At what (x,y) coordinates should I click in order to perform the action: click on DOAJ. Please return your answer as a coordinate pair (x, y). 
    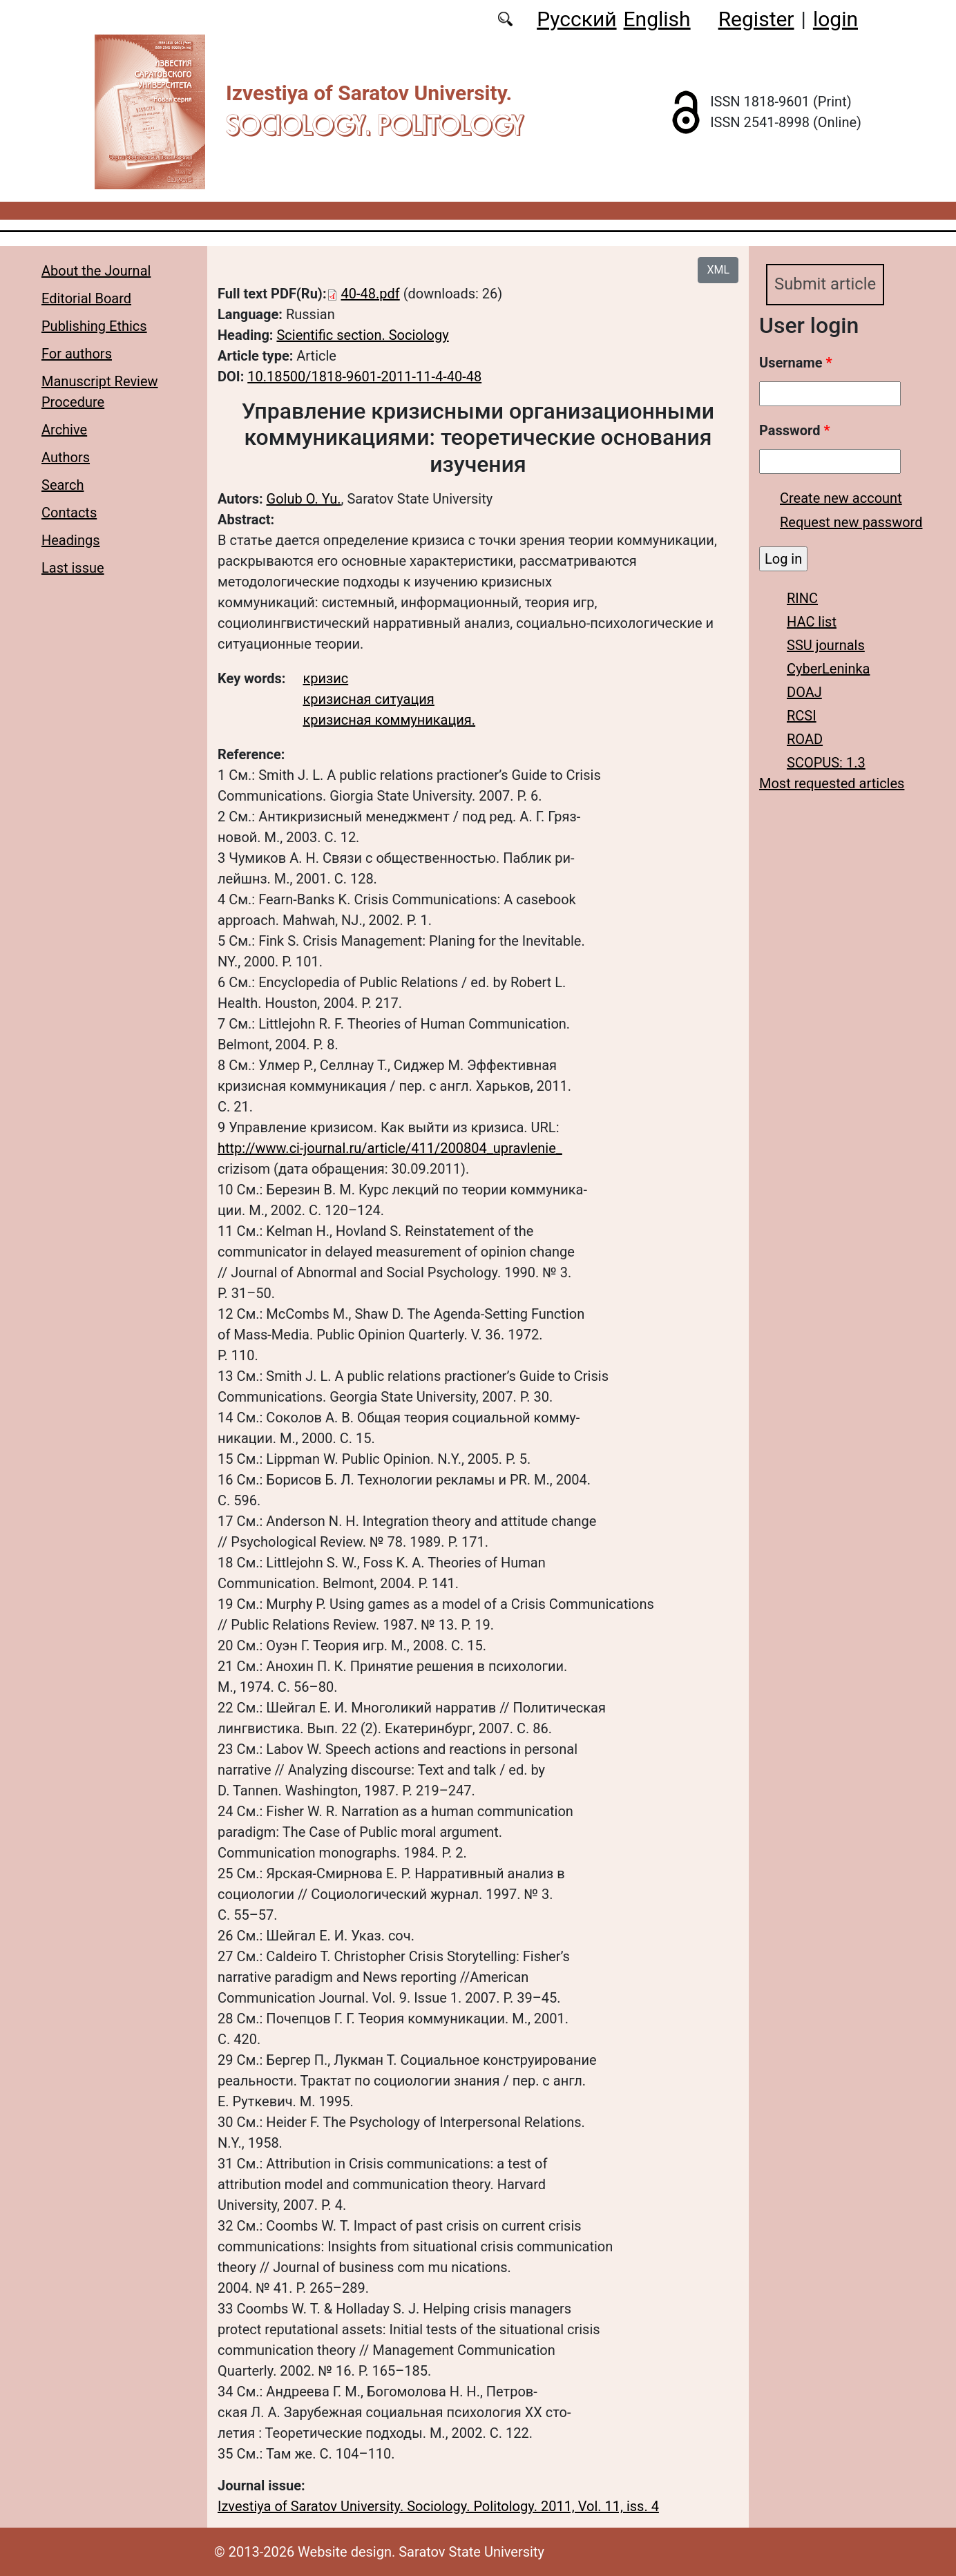
    Looking at the image, I should click on (804, 692).